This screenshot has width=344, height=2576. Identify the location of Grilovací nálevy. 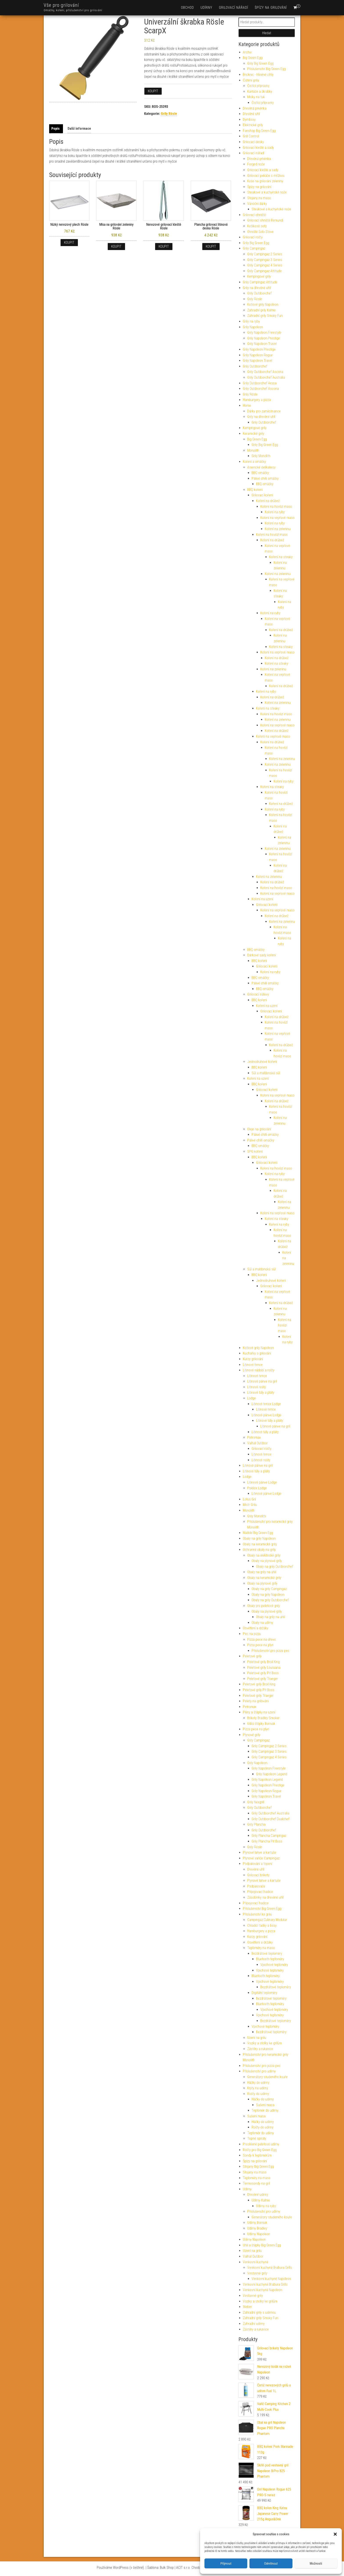
(258, 994).